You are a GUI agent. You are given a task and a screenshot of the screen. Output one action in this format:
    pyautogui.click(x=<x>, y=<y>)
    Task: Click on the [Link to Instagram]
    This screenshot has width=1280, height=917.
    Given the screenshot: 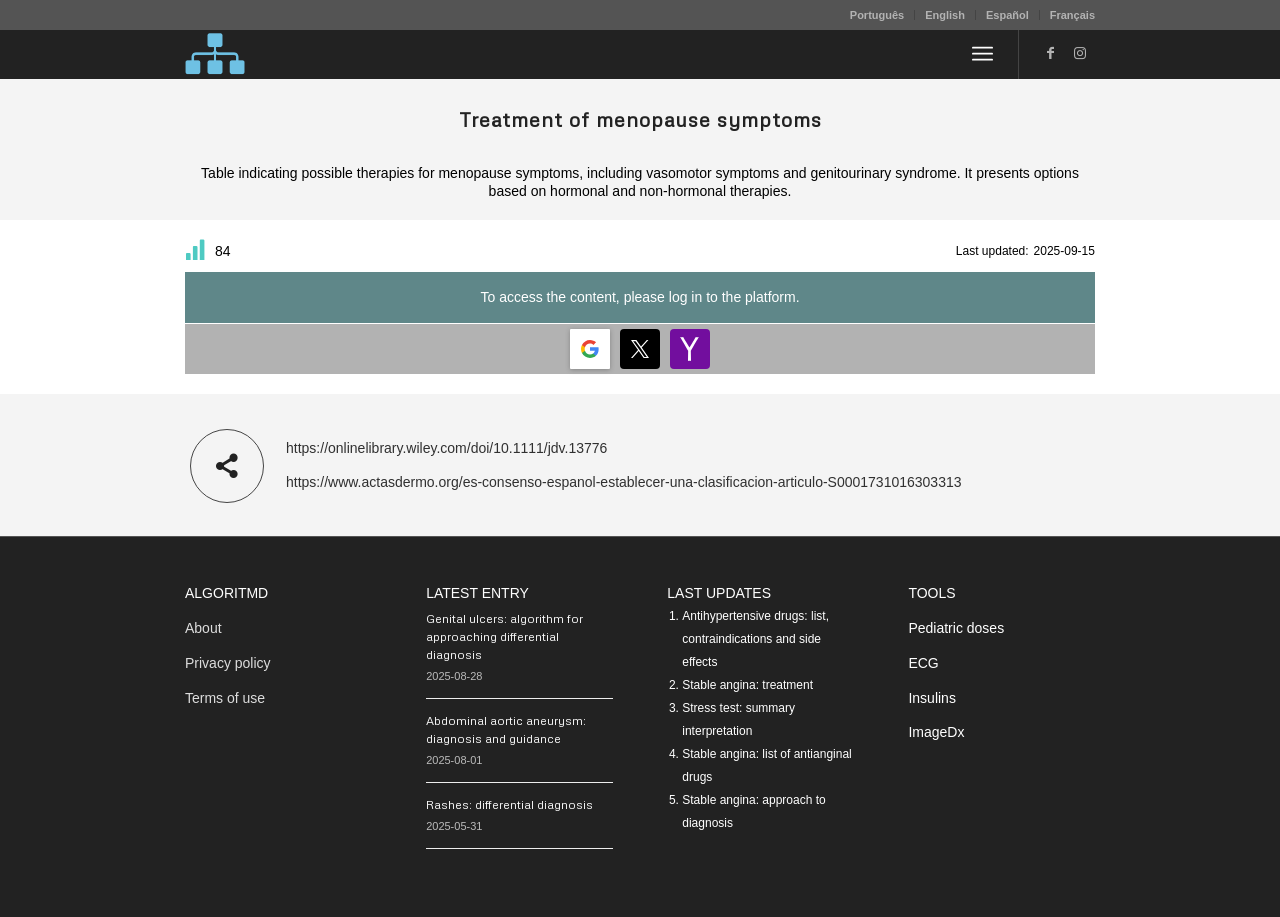 What is the action you would take?
    pyautogui.click(x=1080, y=53)
    